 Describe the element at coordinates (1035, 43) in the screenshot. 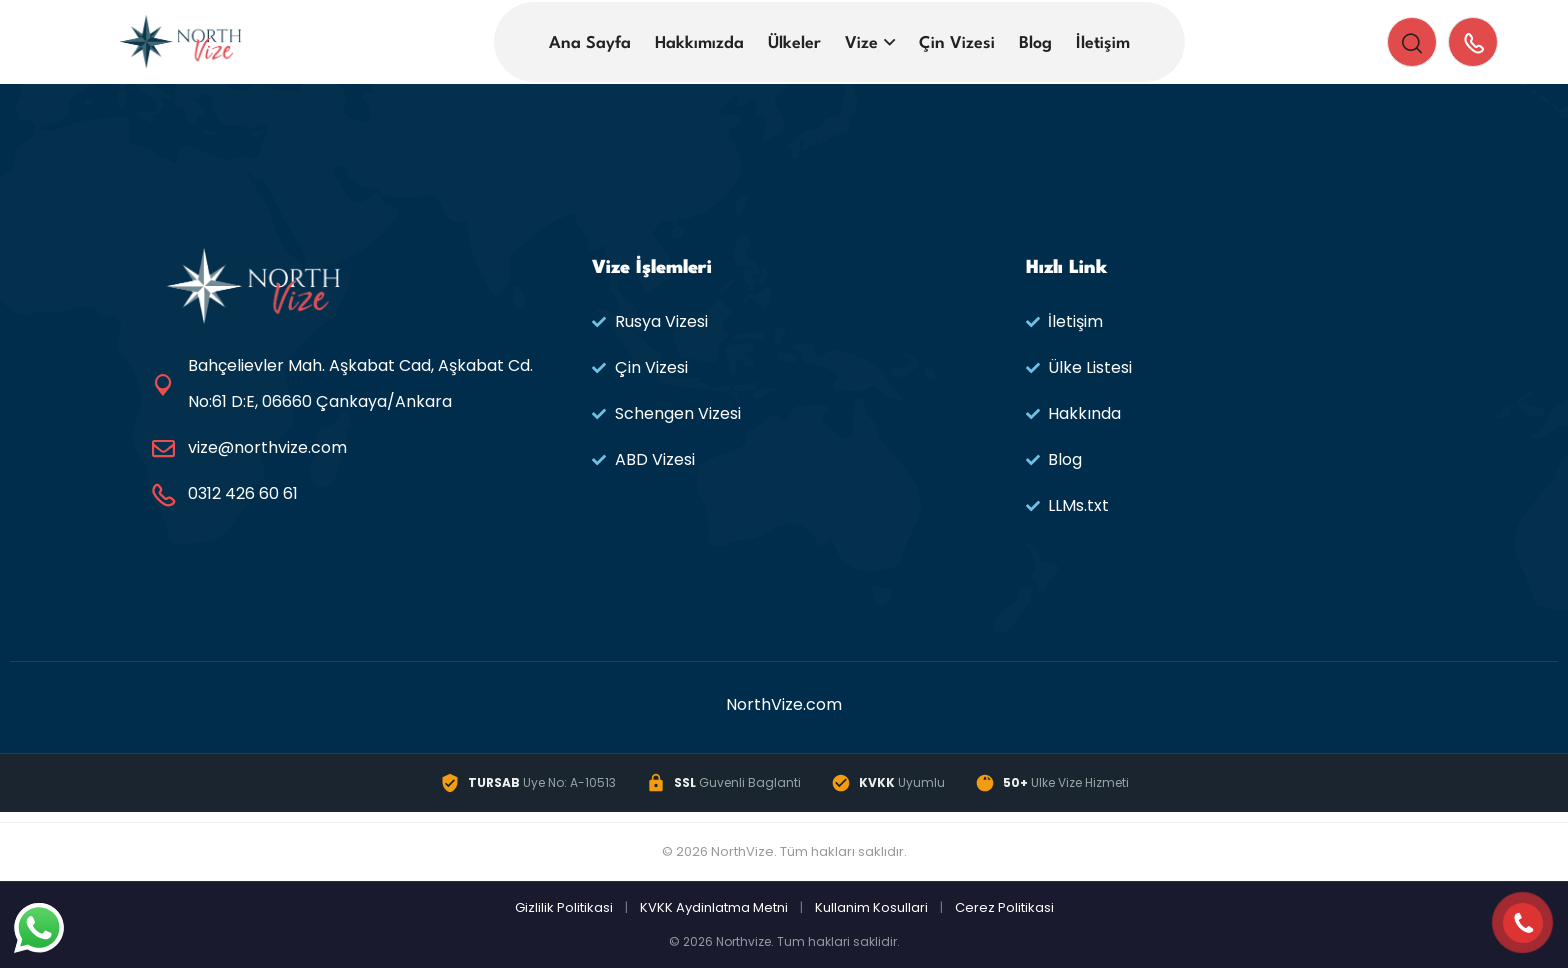

I see `Blog` at that location.